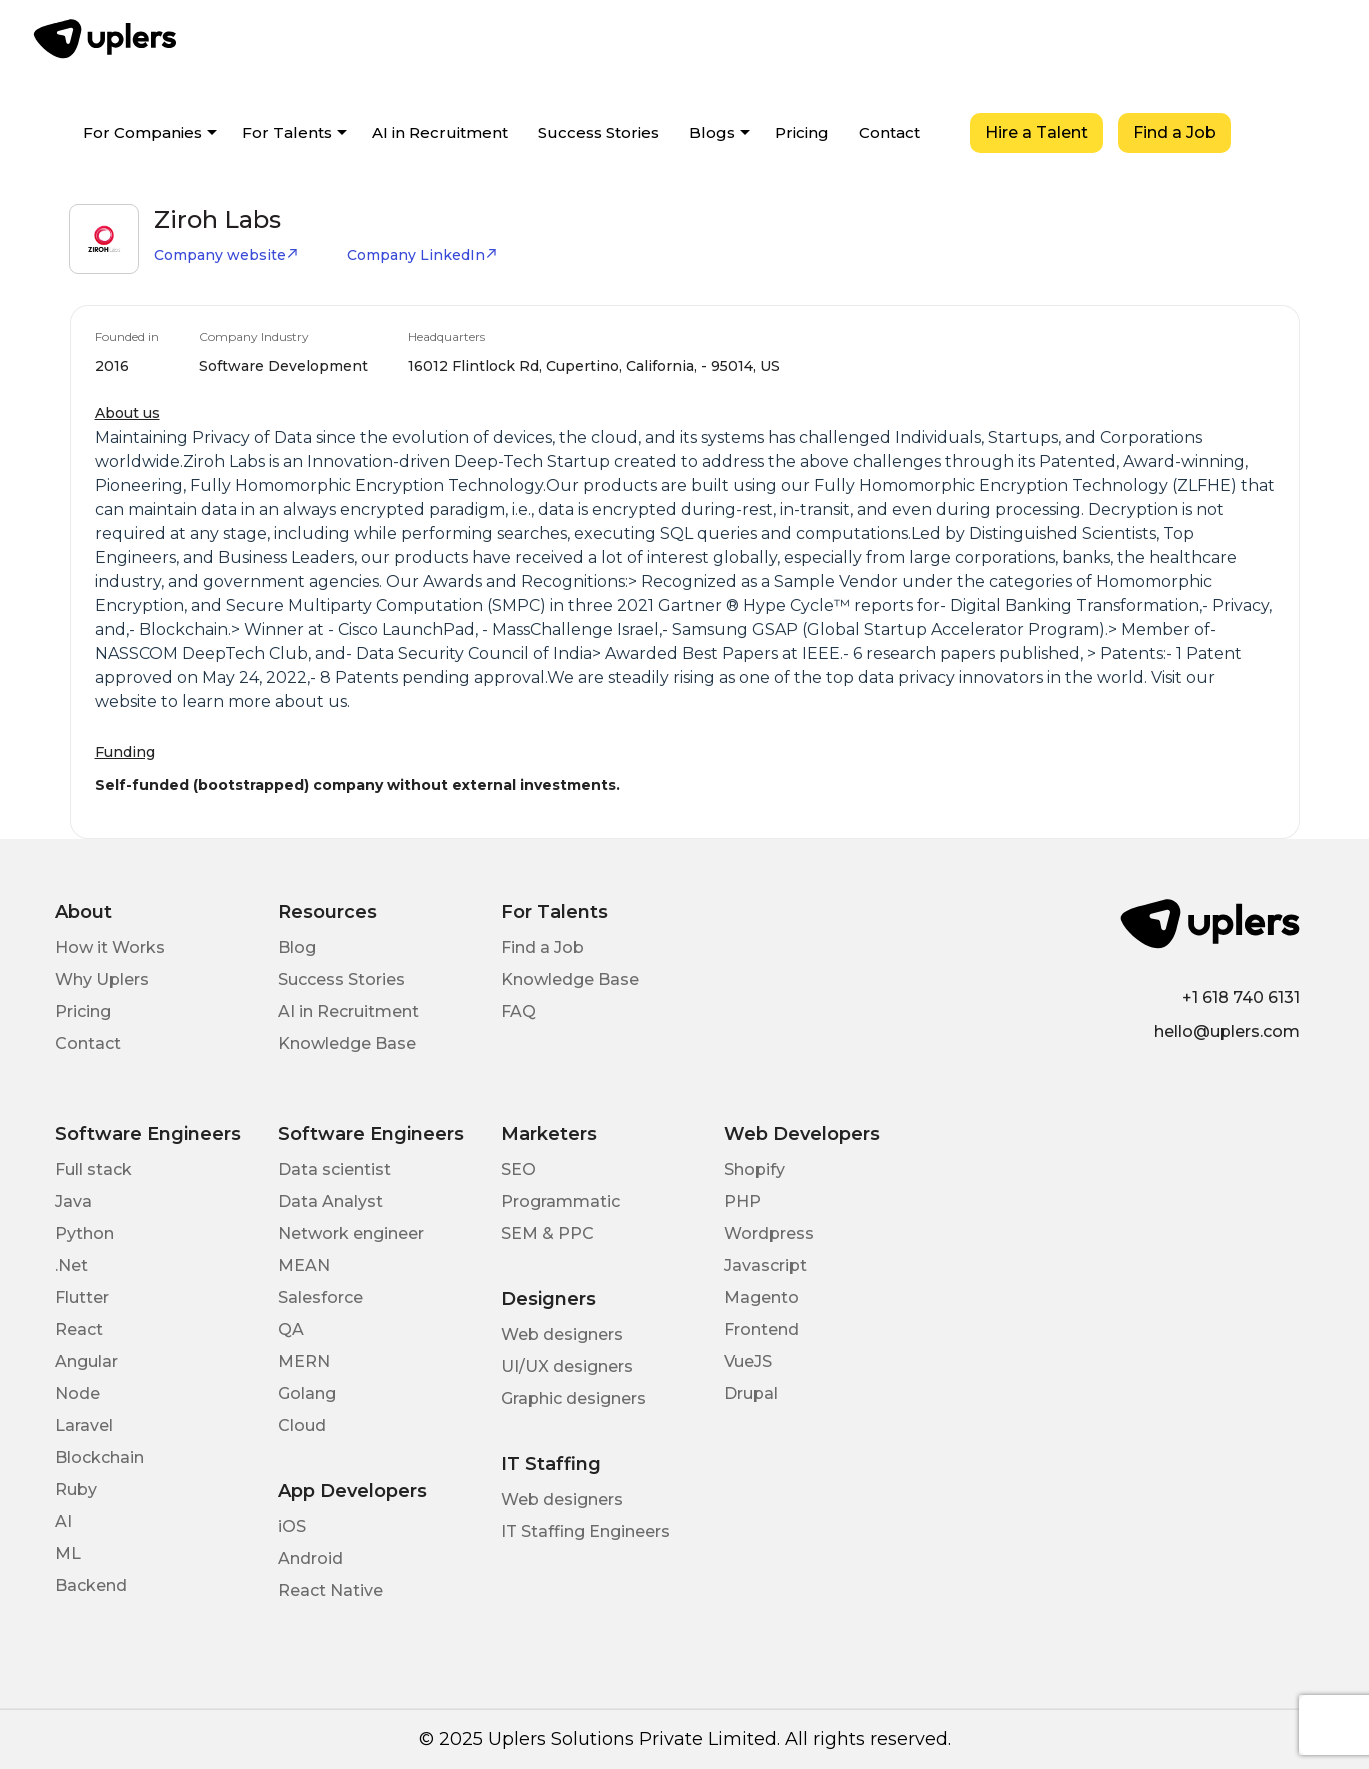  What do you see at coordinates (91, 1585) in the screenshot?
I see `Backend` at bounding box center [91, 1585].